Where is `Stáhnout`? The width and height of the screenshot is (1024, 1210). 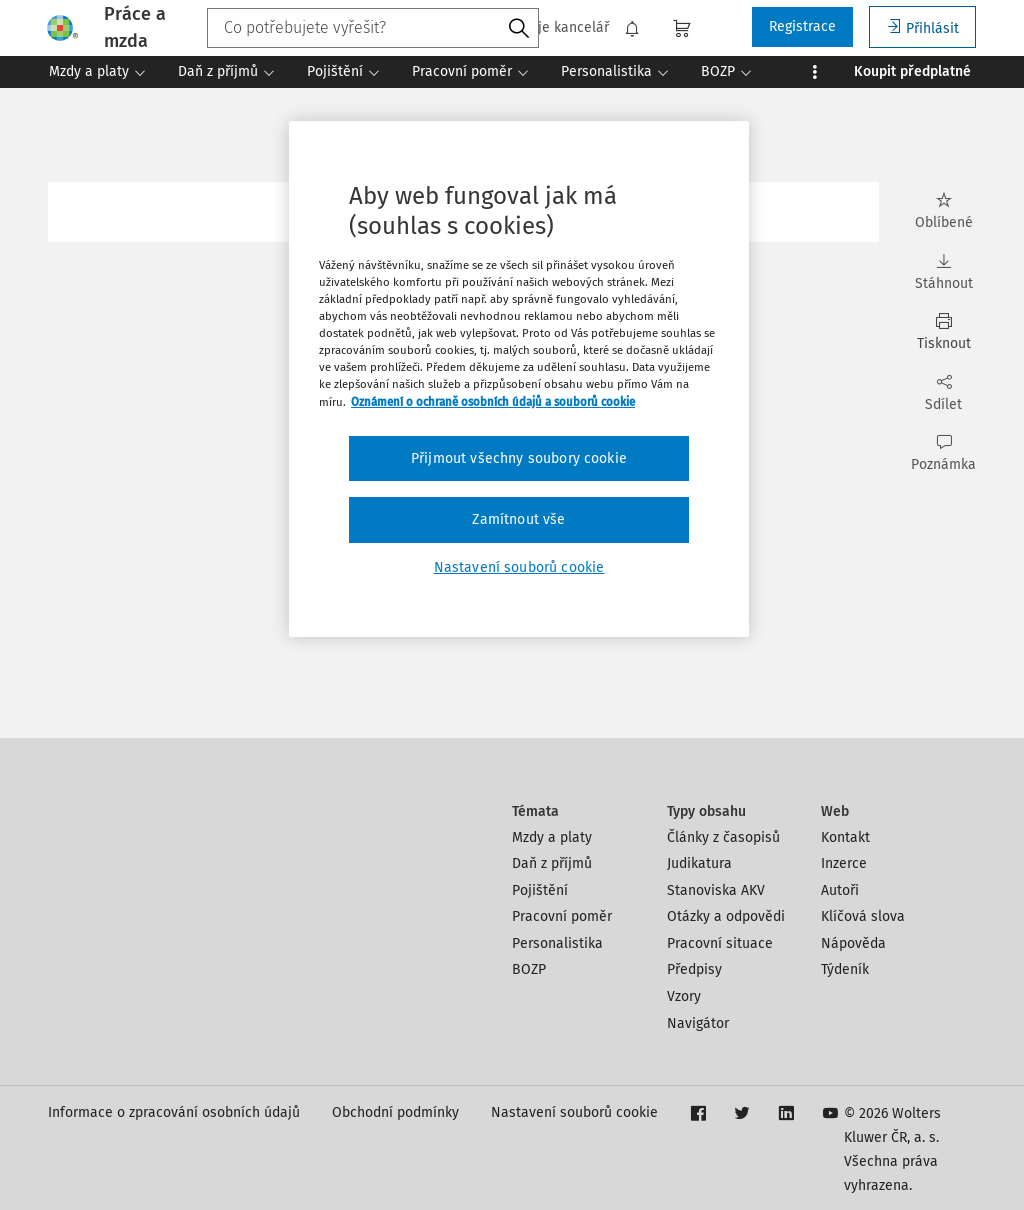 Stáhnout is located at coordinates (943, 272).